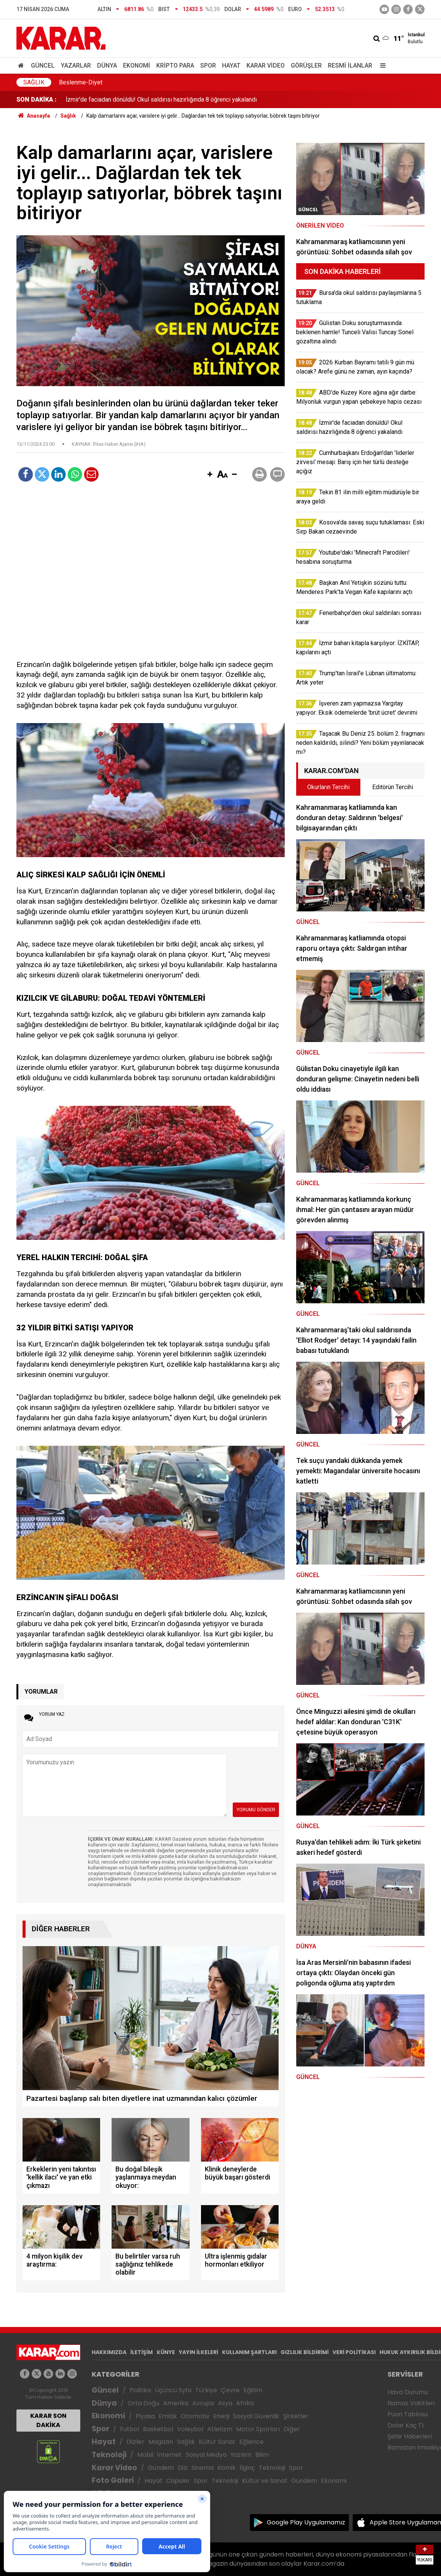 The image size is (441, 2576). Describe the element at coordinates (48, 2420) in the screenshot. I see `KARAR SON DAKİKA` at that location.